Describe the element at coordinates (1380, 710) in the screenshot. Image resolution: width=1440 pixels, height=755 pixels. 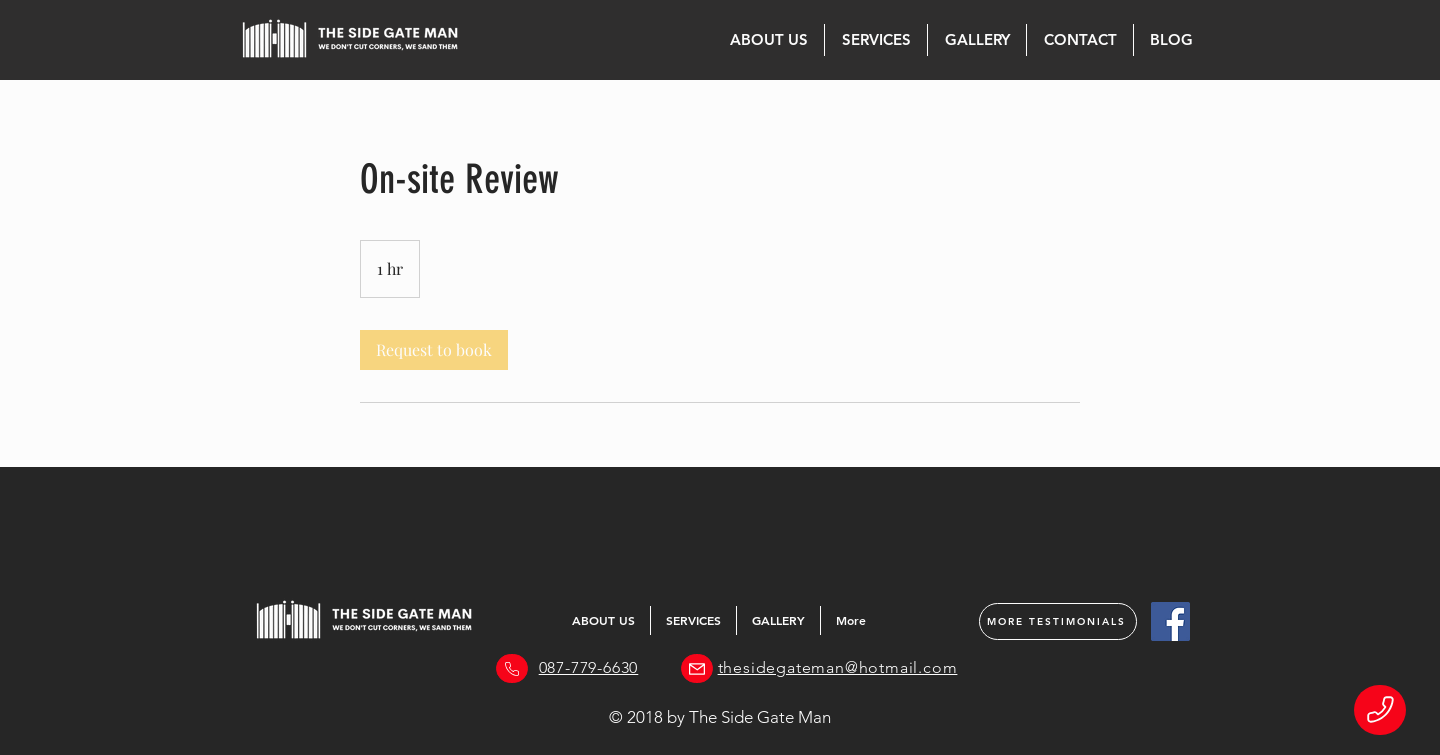
I see `[Phone]` at that location.